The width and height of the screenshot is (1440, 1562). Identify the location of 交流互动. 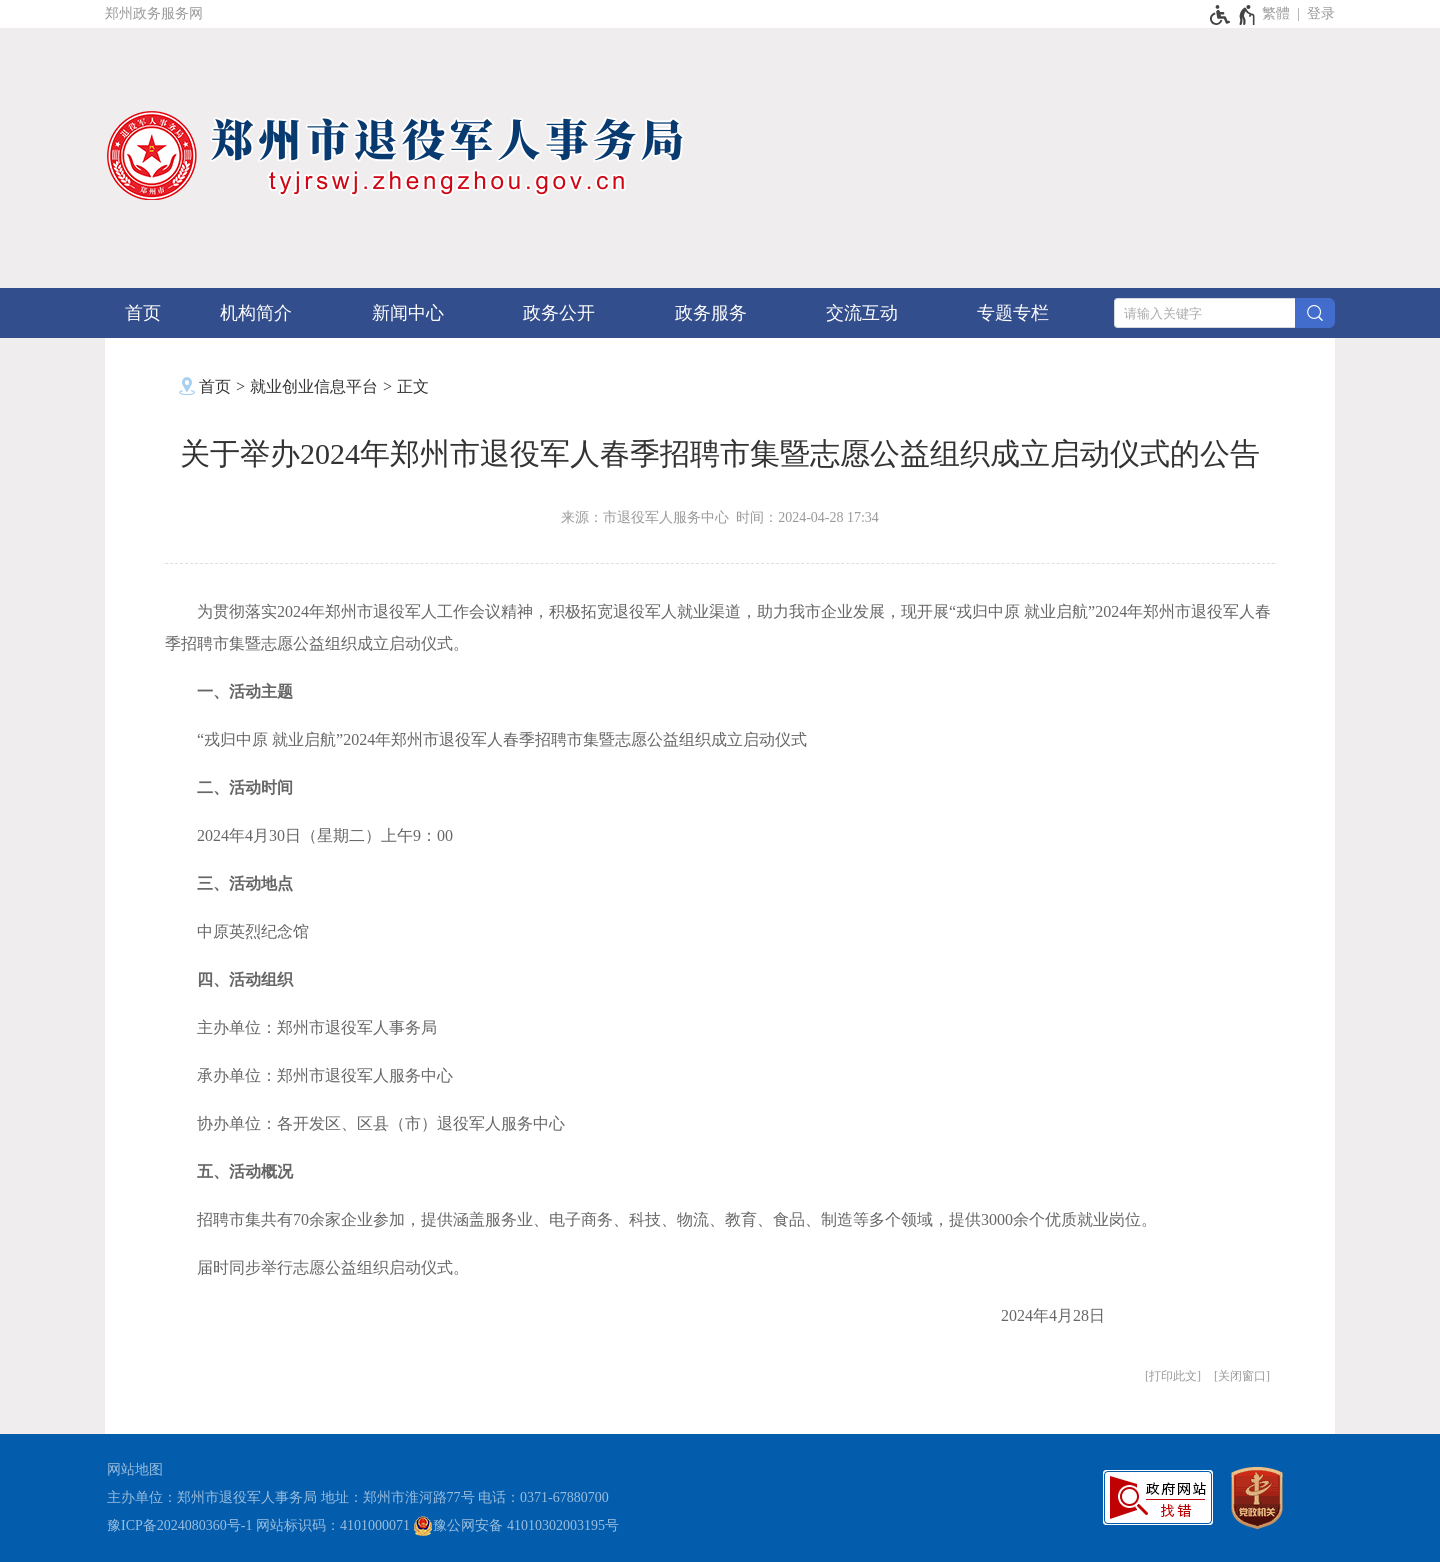
(862, 313).